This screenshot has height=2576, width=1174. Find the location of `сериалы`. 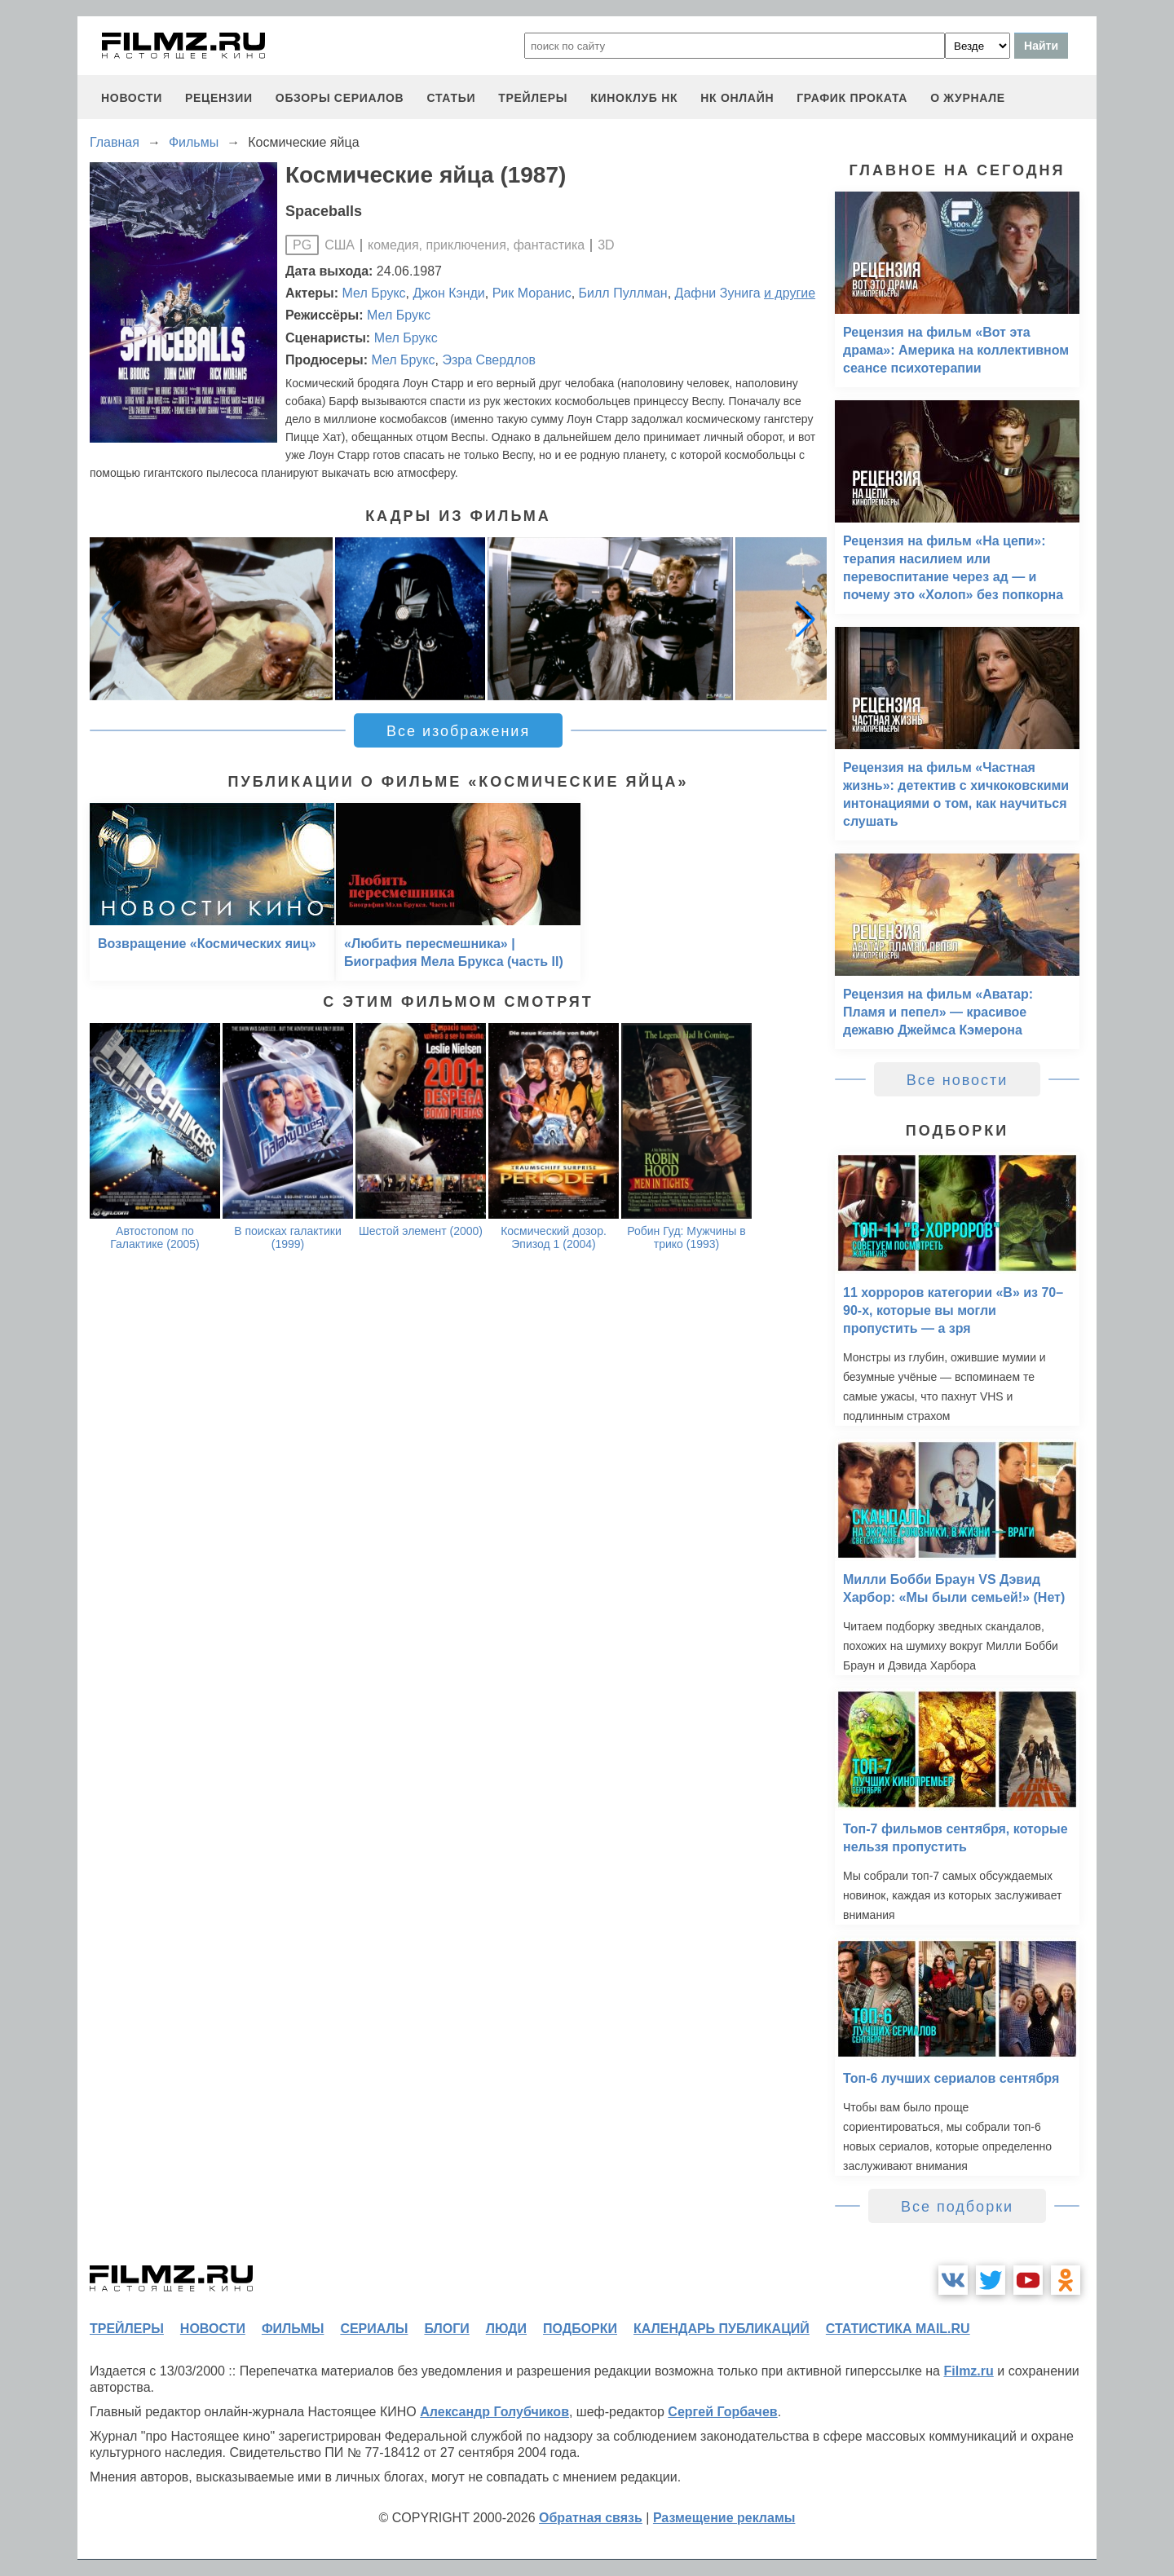

сериалы is located at coordinates (374, 2329).